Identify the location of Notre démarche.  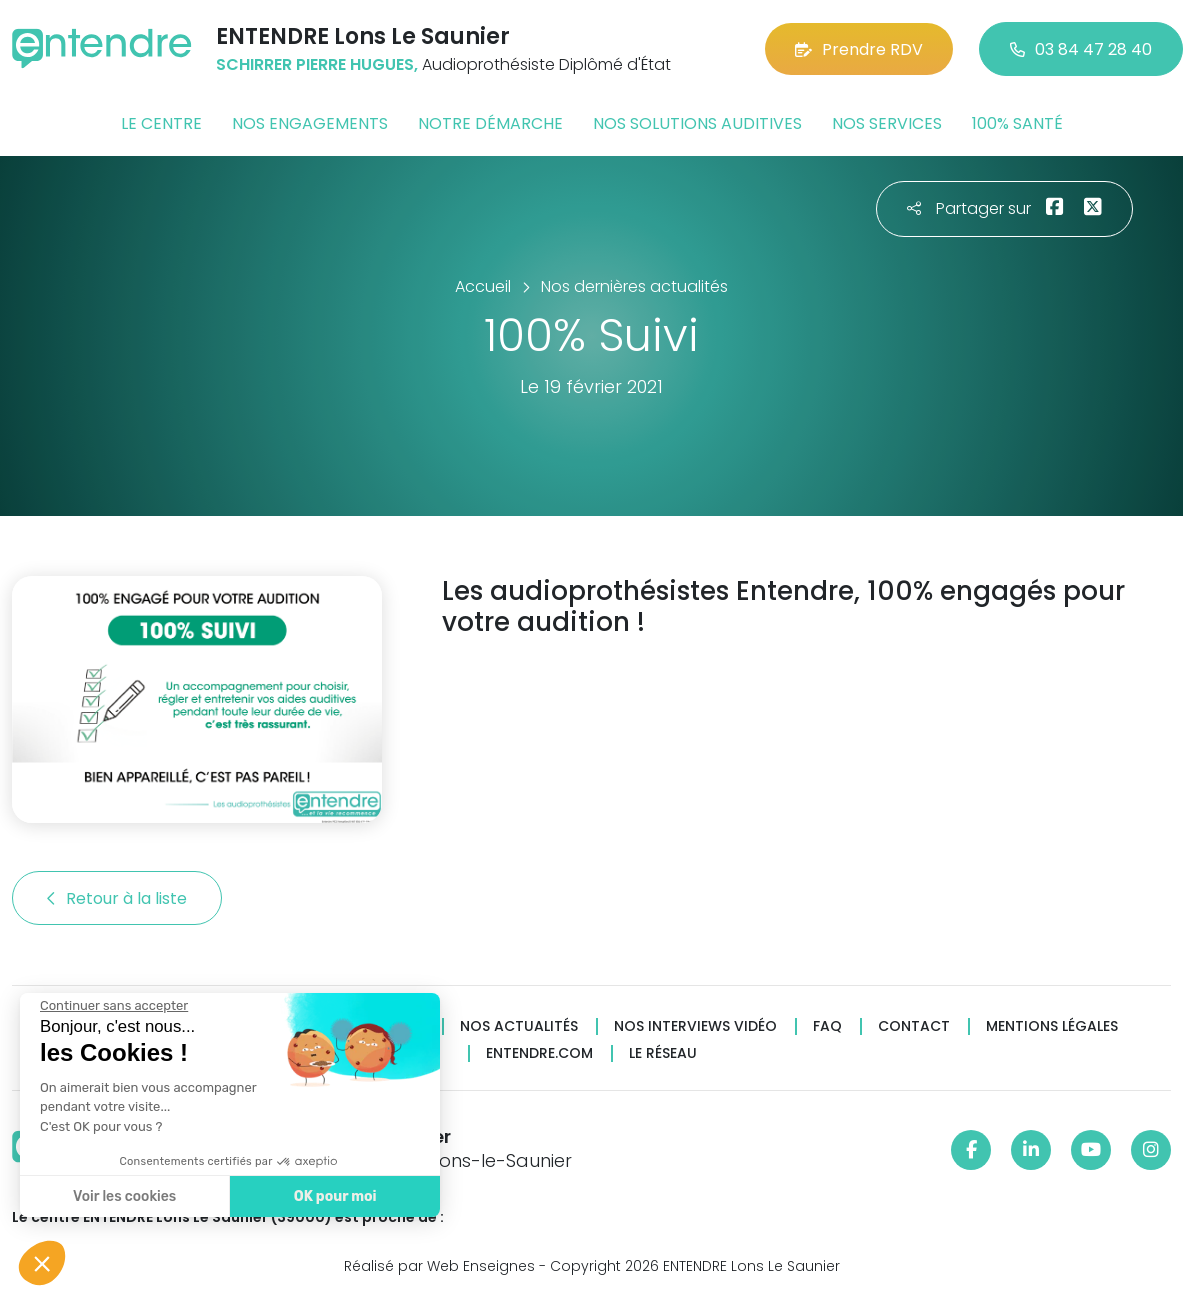
(490, 123).